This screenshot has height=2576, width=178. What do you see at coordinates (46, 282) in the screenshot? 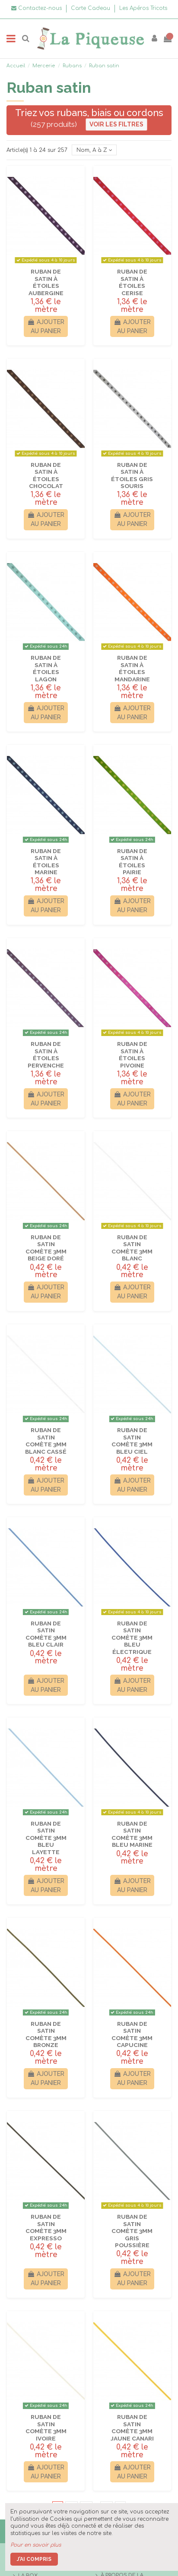
I see `Ruban de satin à étoiles Aubergine` at bounding box center [46, 282].